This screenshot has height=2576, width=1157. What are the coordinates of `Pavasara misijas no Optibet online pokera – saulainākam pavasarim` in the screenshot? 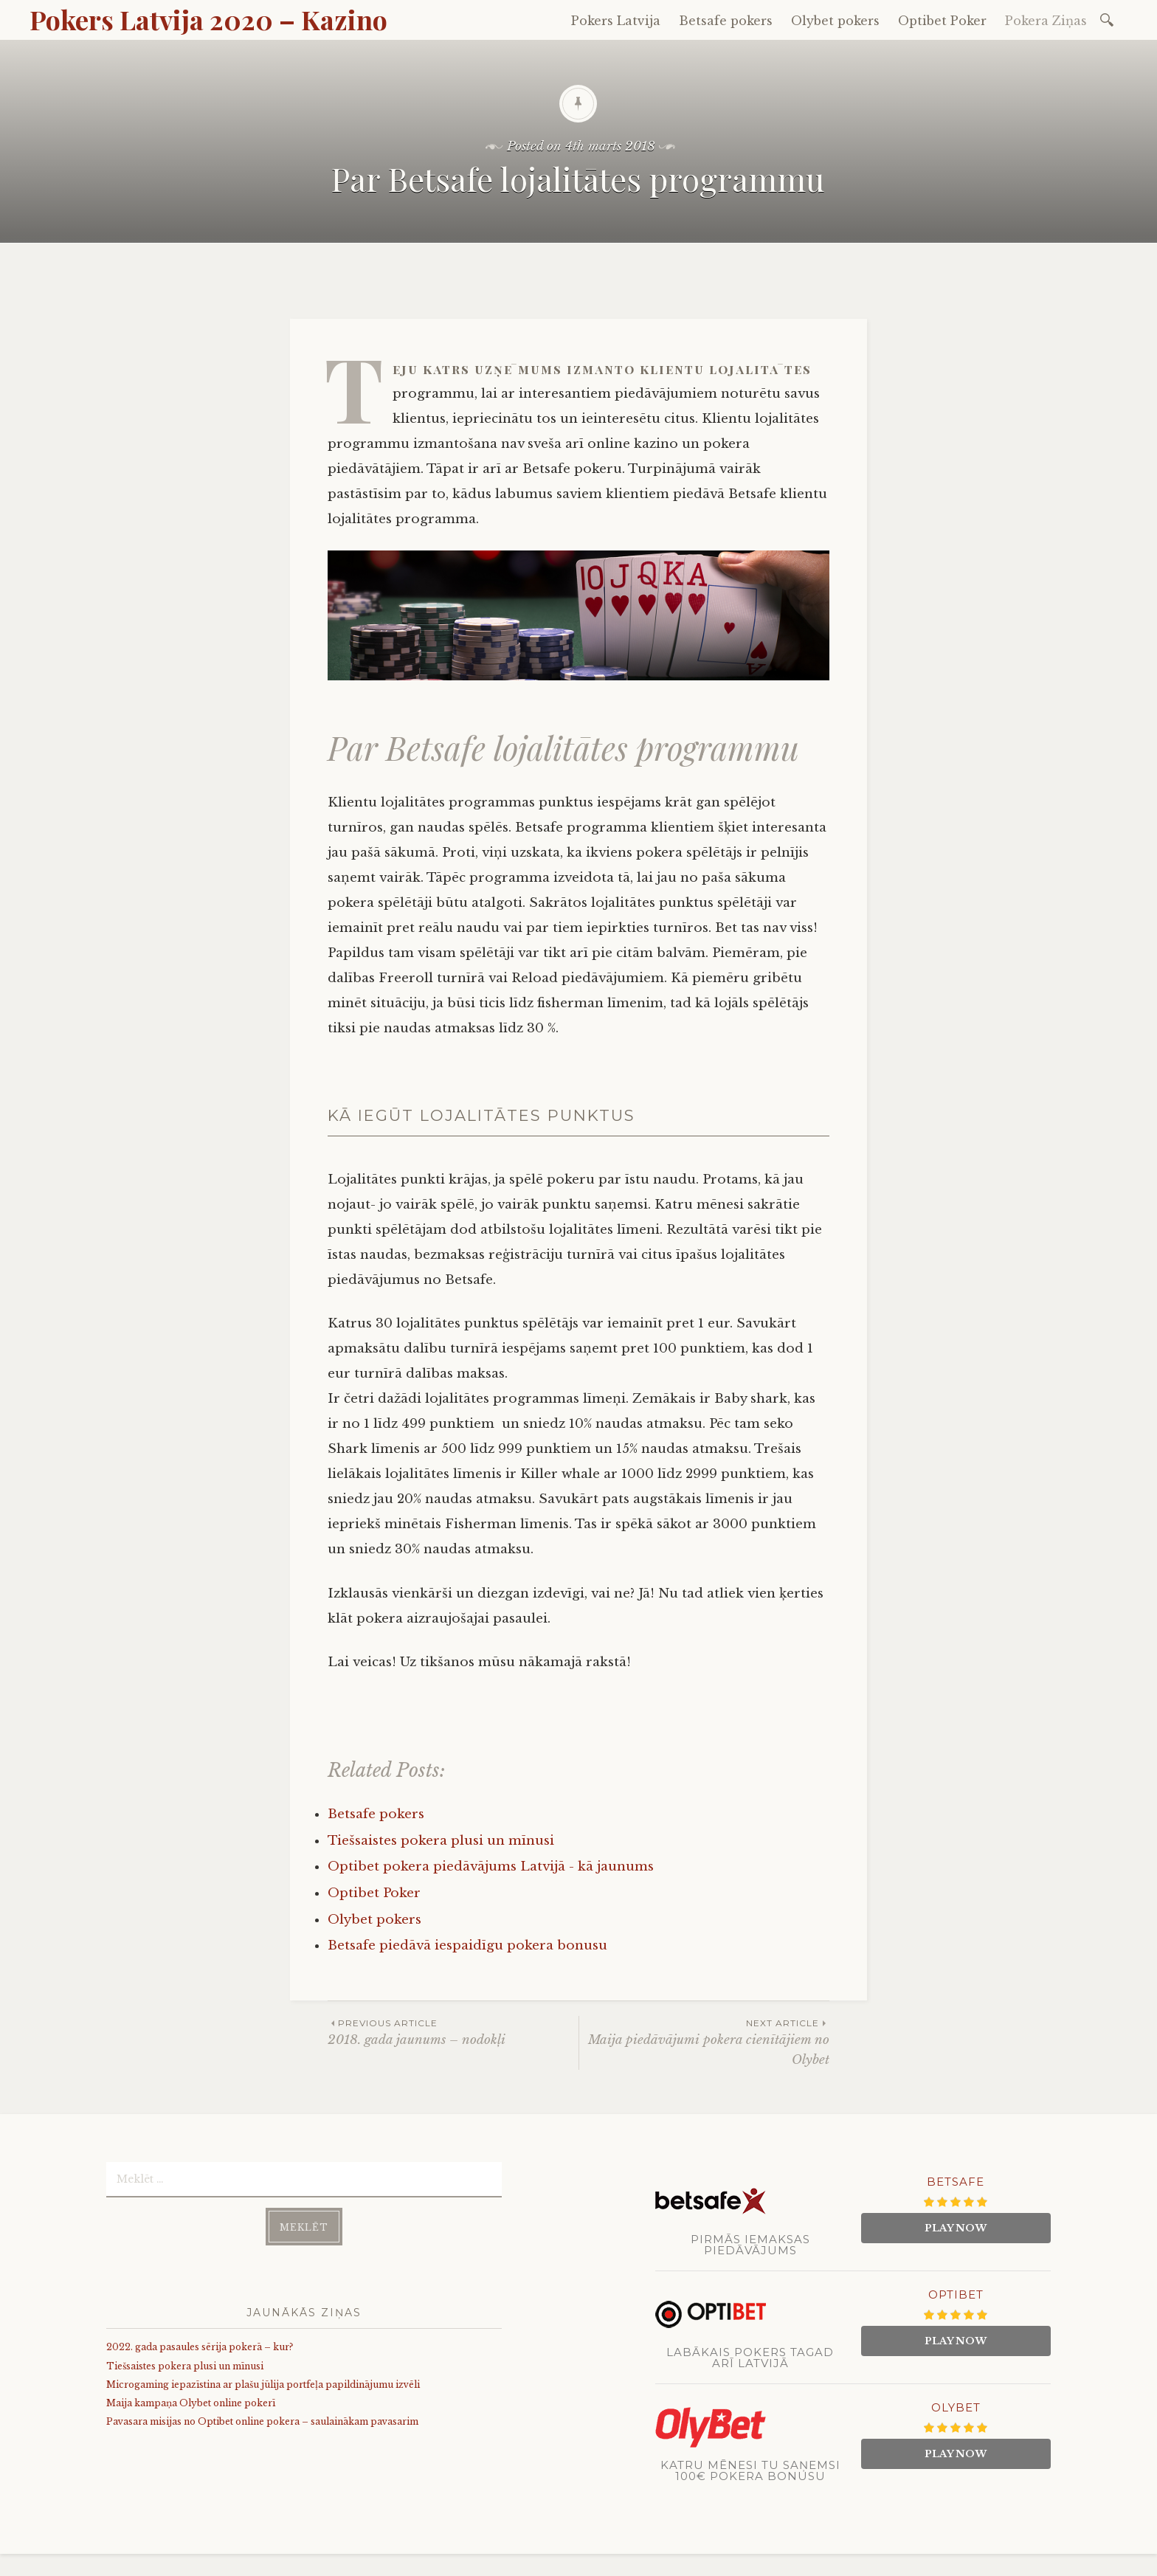 It's located at (262, 2421).